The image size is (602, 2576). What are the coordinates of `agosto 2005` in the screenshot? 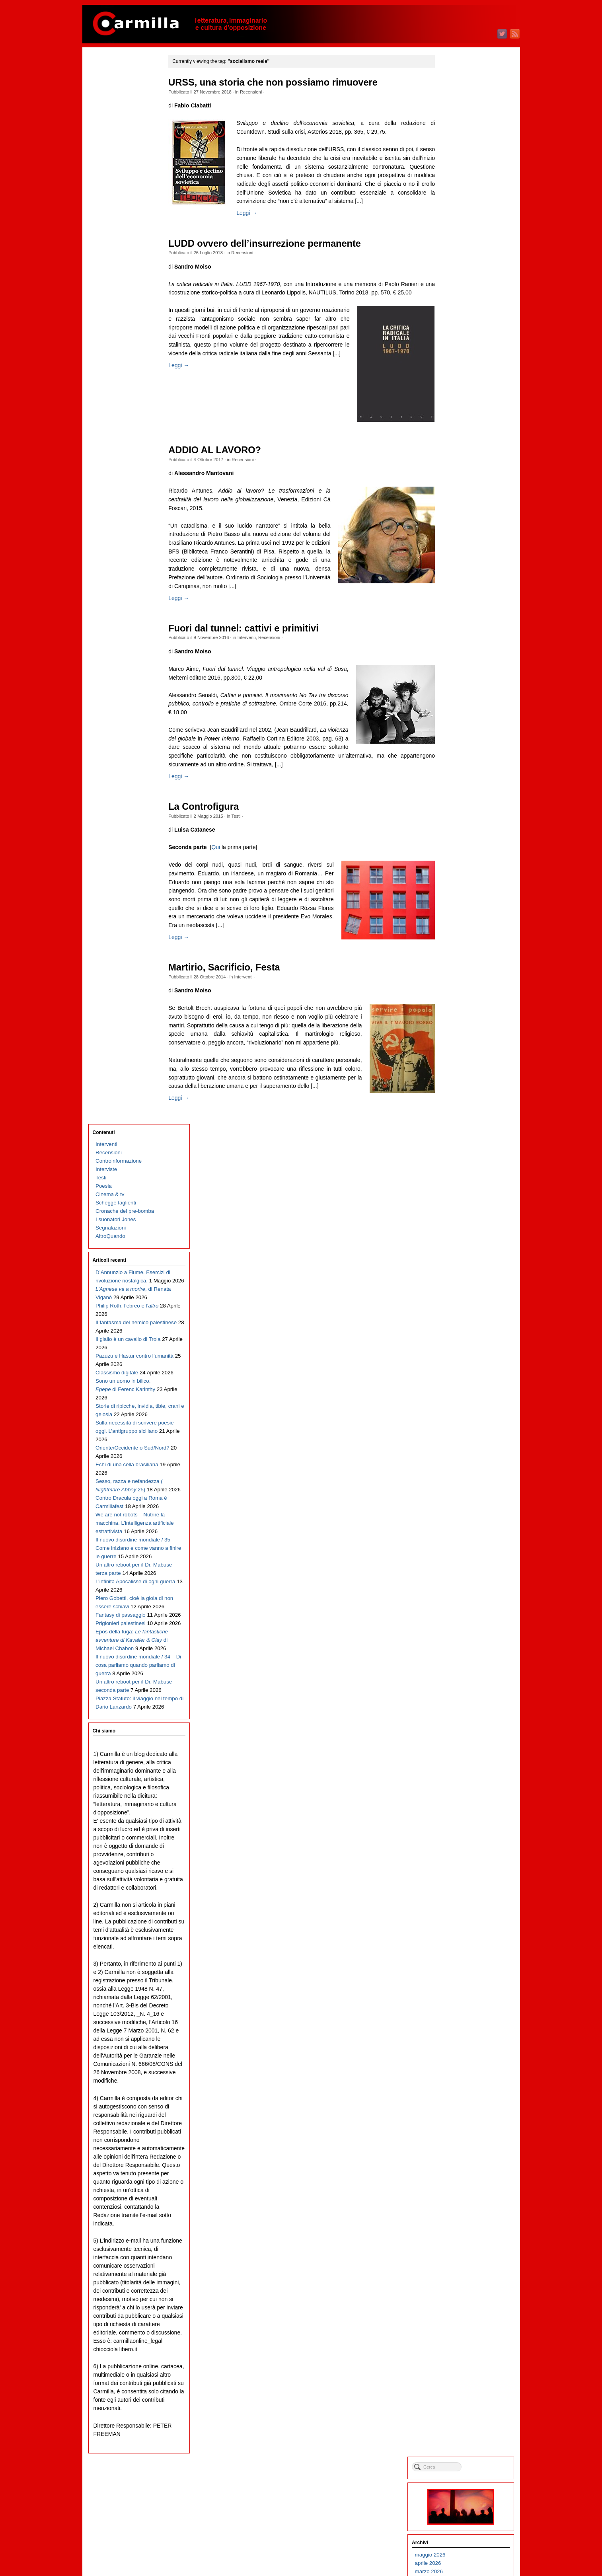 It's located at (458, 2236).